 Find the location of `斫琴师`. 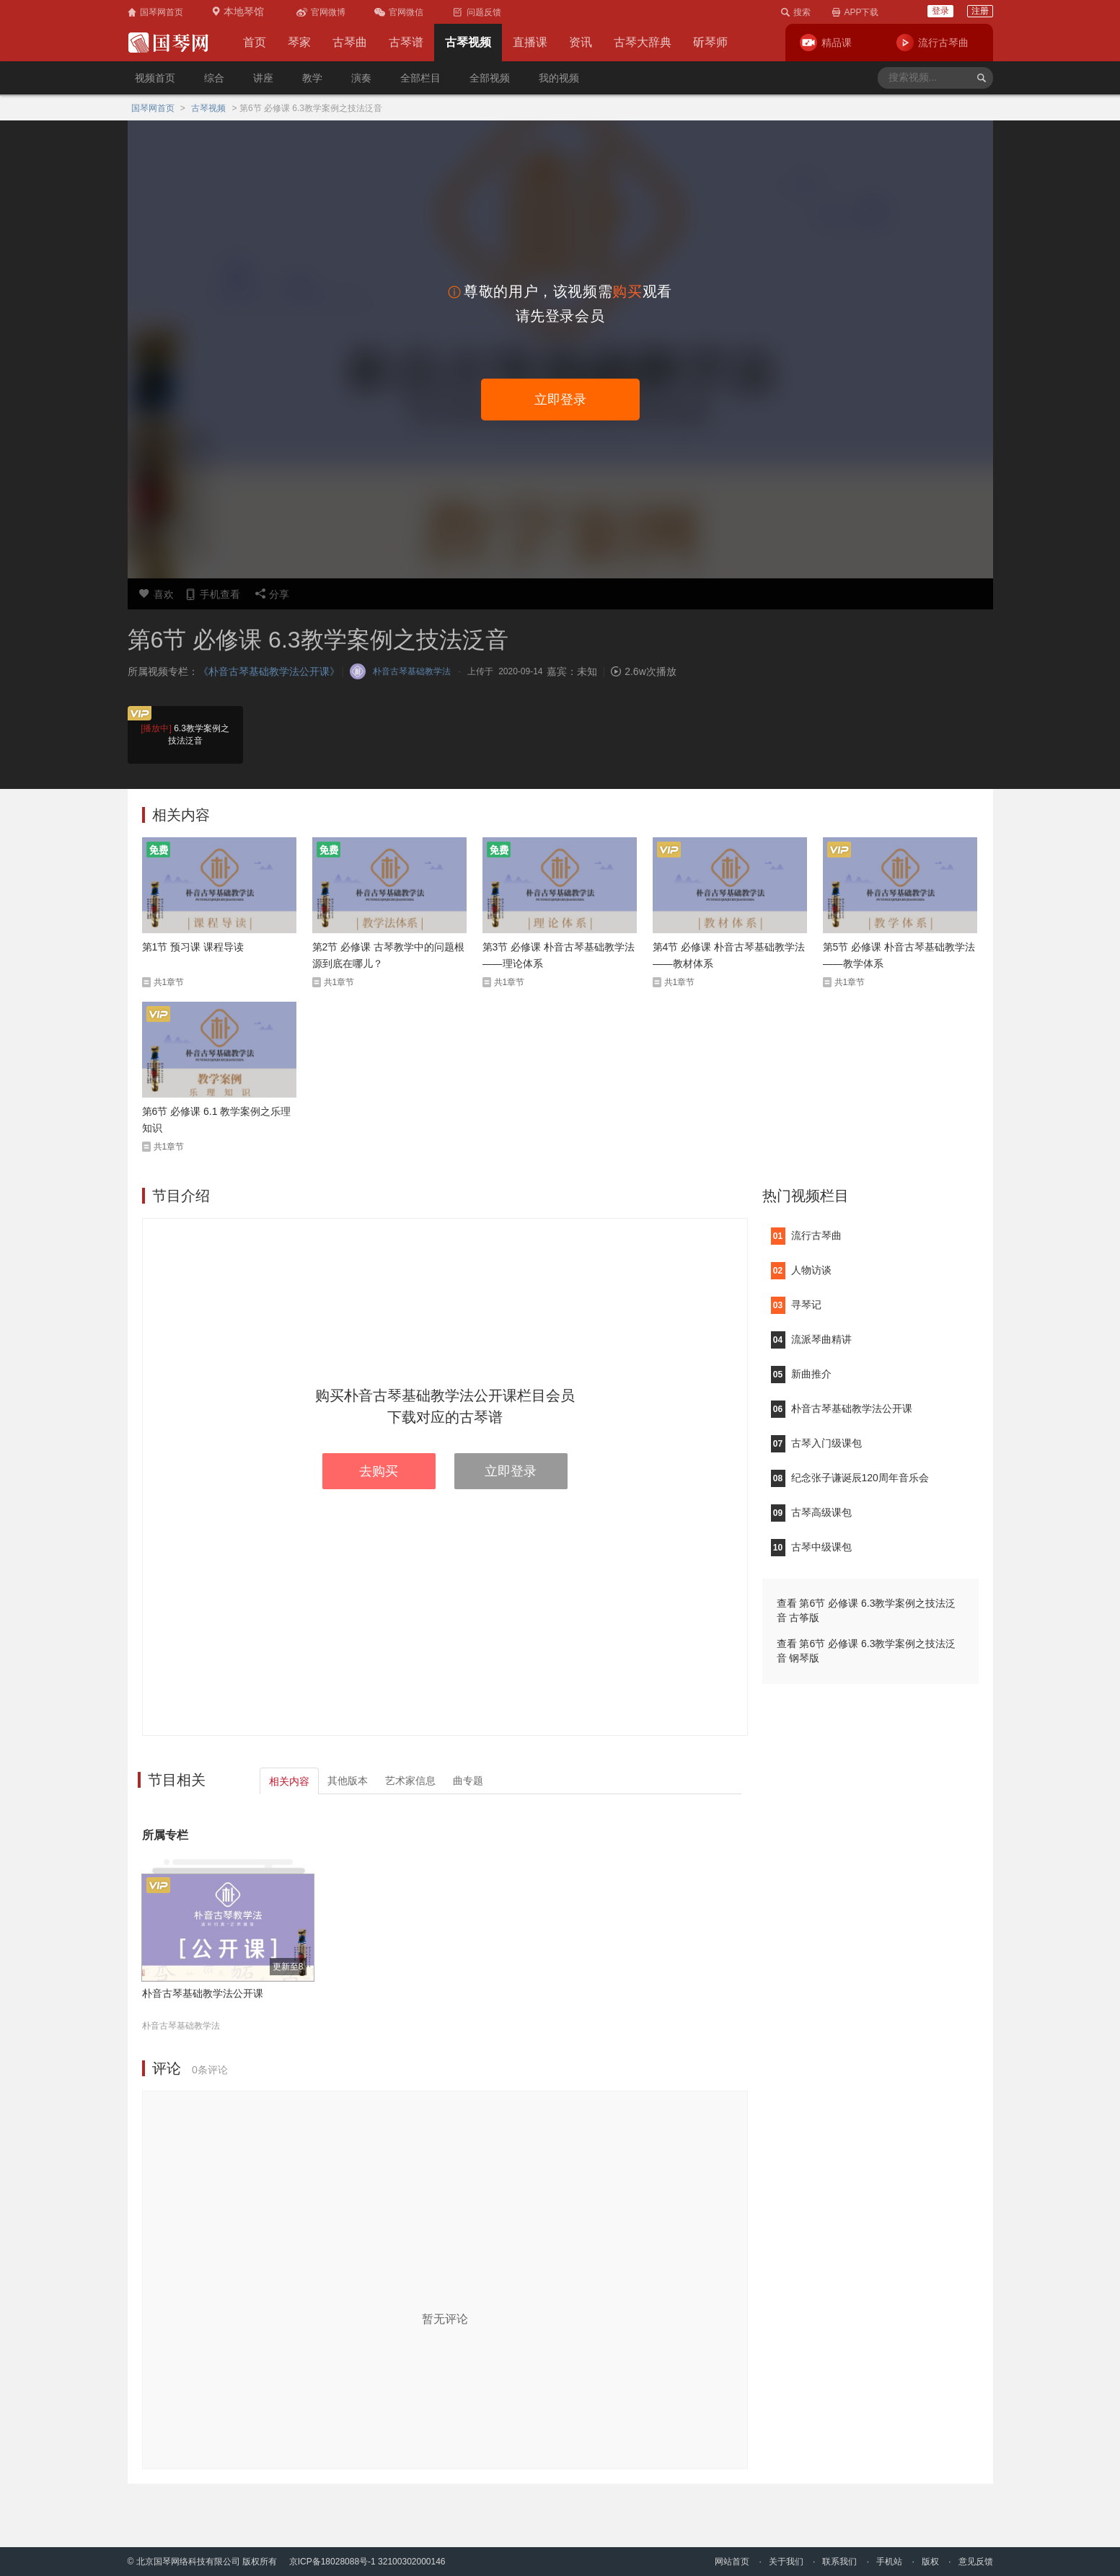

斫琴师 is located at coordinates (710, 42).